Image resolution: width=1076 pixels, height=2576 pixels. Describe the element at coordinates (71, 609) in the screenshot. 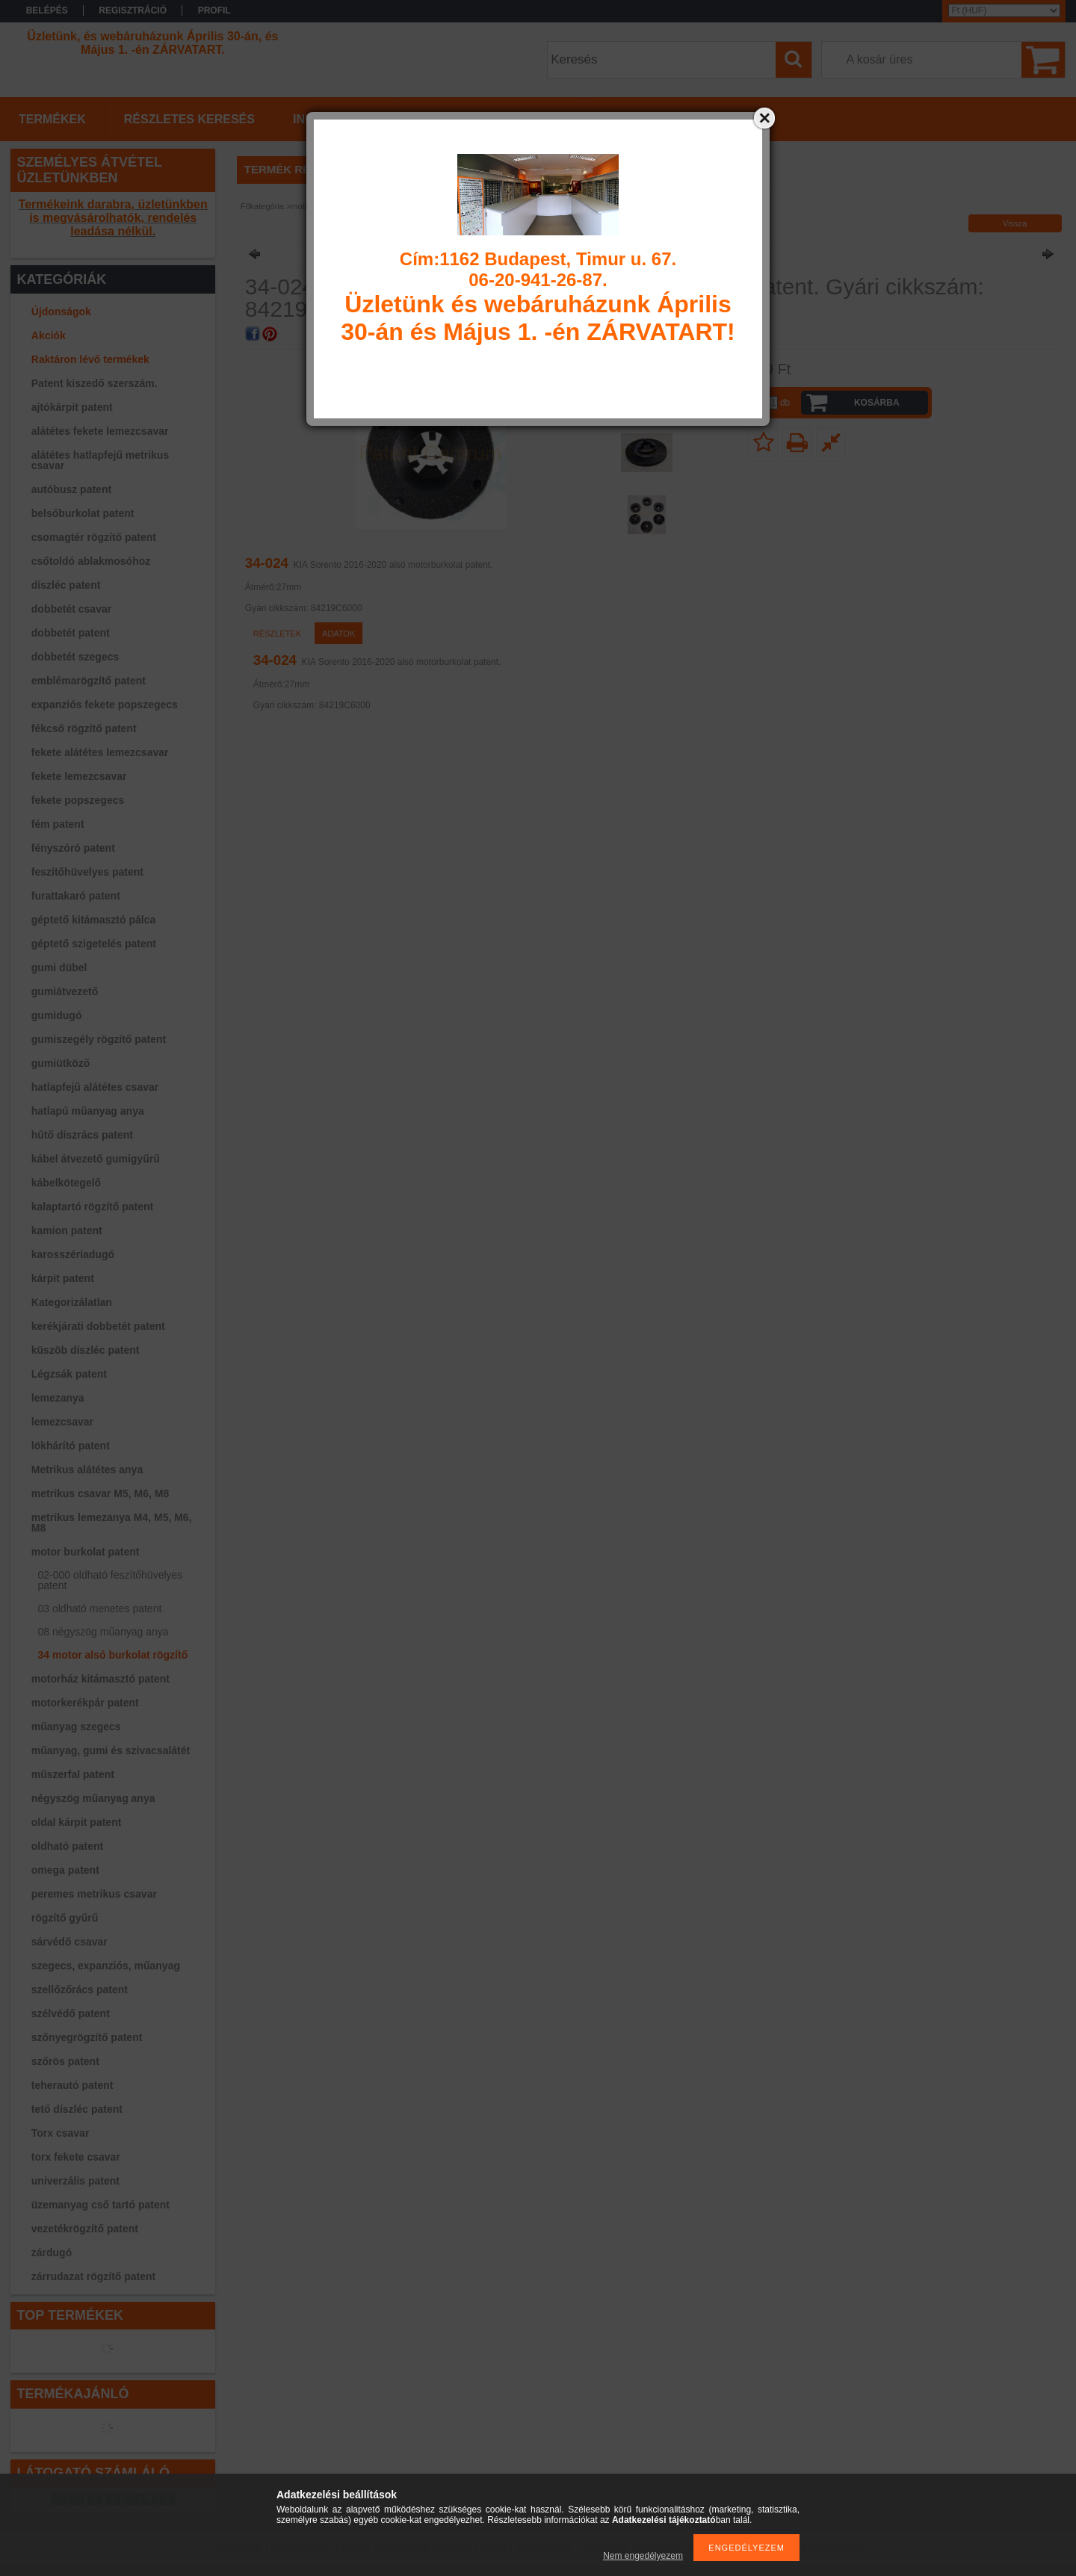

I see `dobbetét csavar` at that location.